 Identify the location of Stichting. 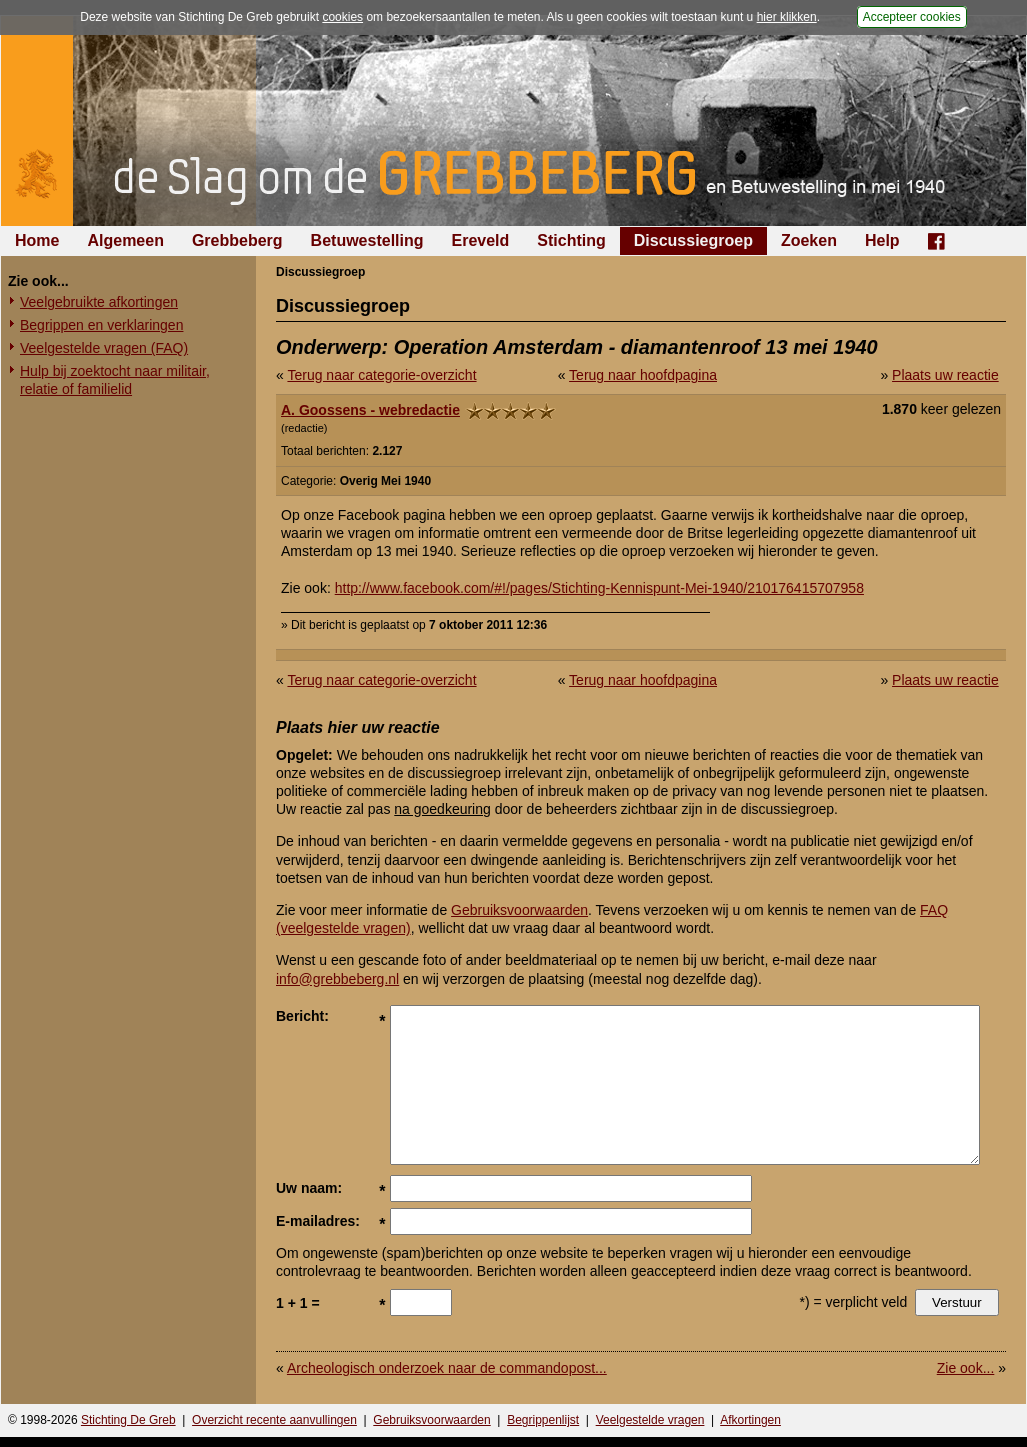
(571, 240).